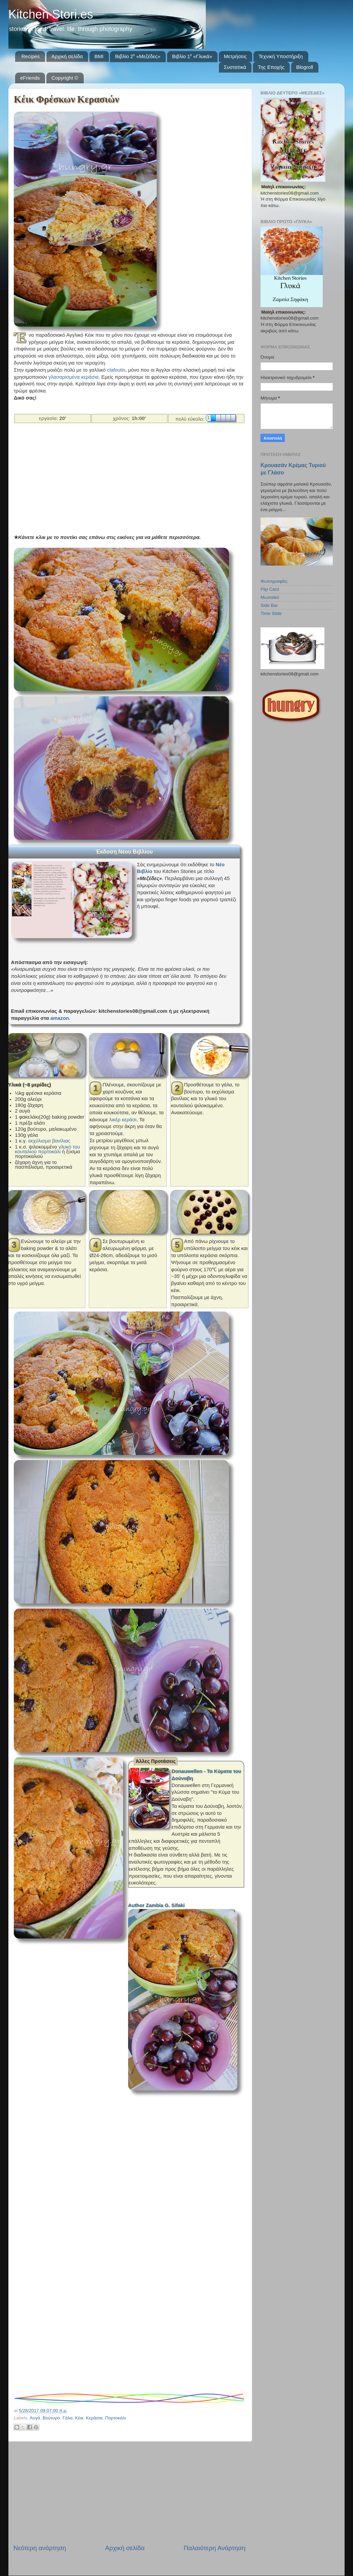 The image size is (353, 2576). What do you see at coordinates (214, 2547) in the screenshot?
I see `Παλαιότερη Ανάρτηση` at bounding box center [214, 2547].